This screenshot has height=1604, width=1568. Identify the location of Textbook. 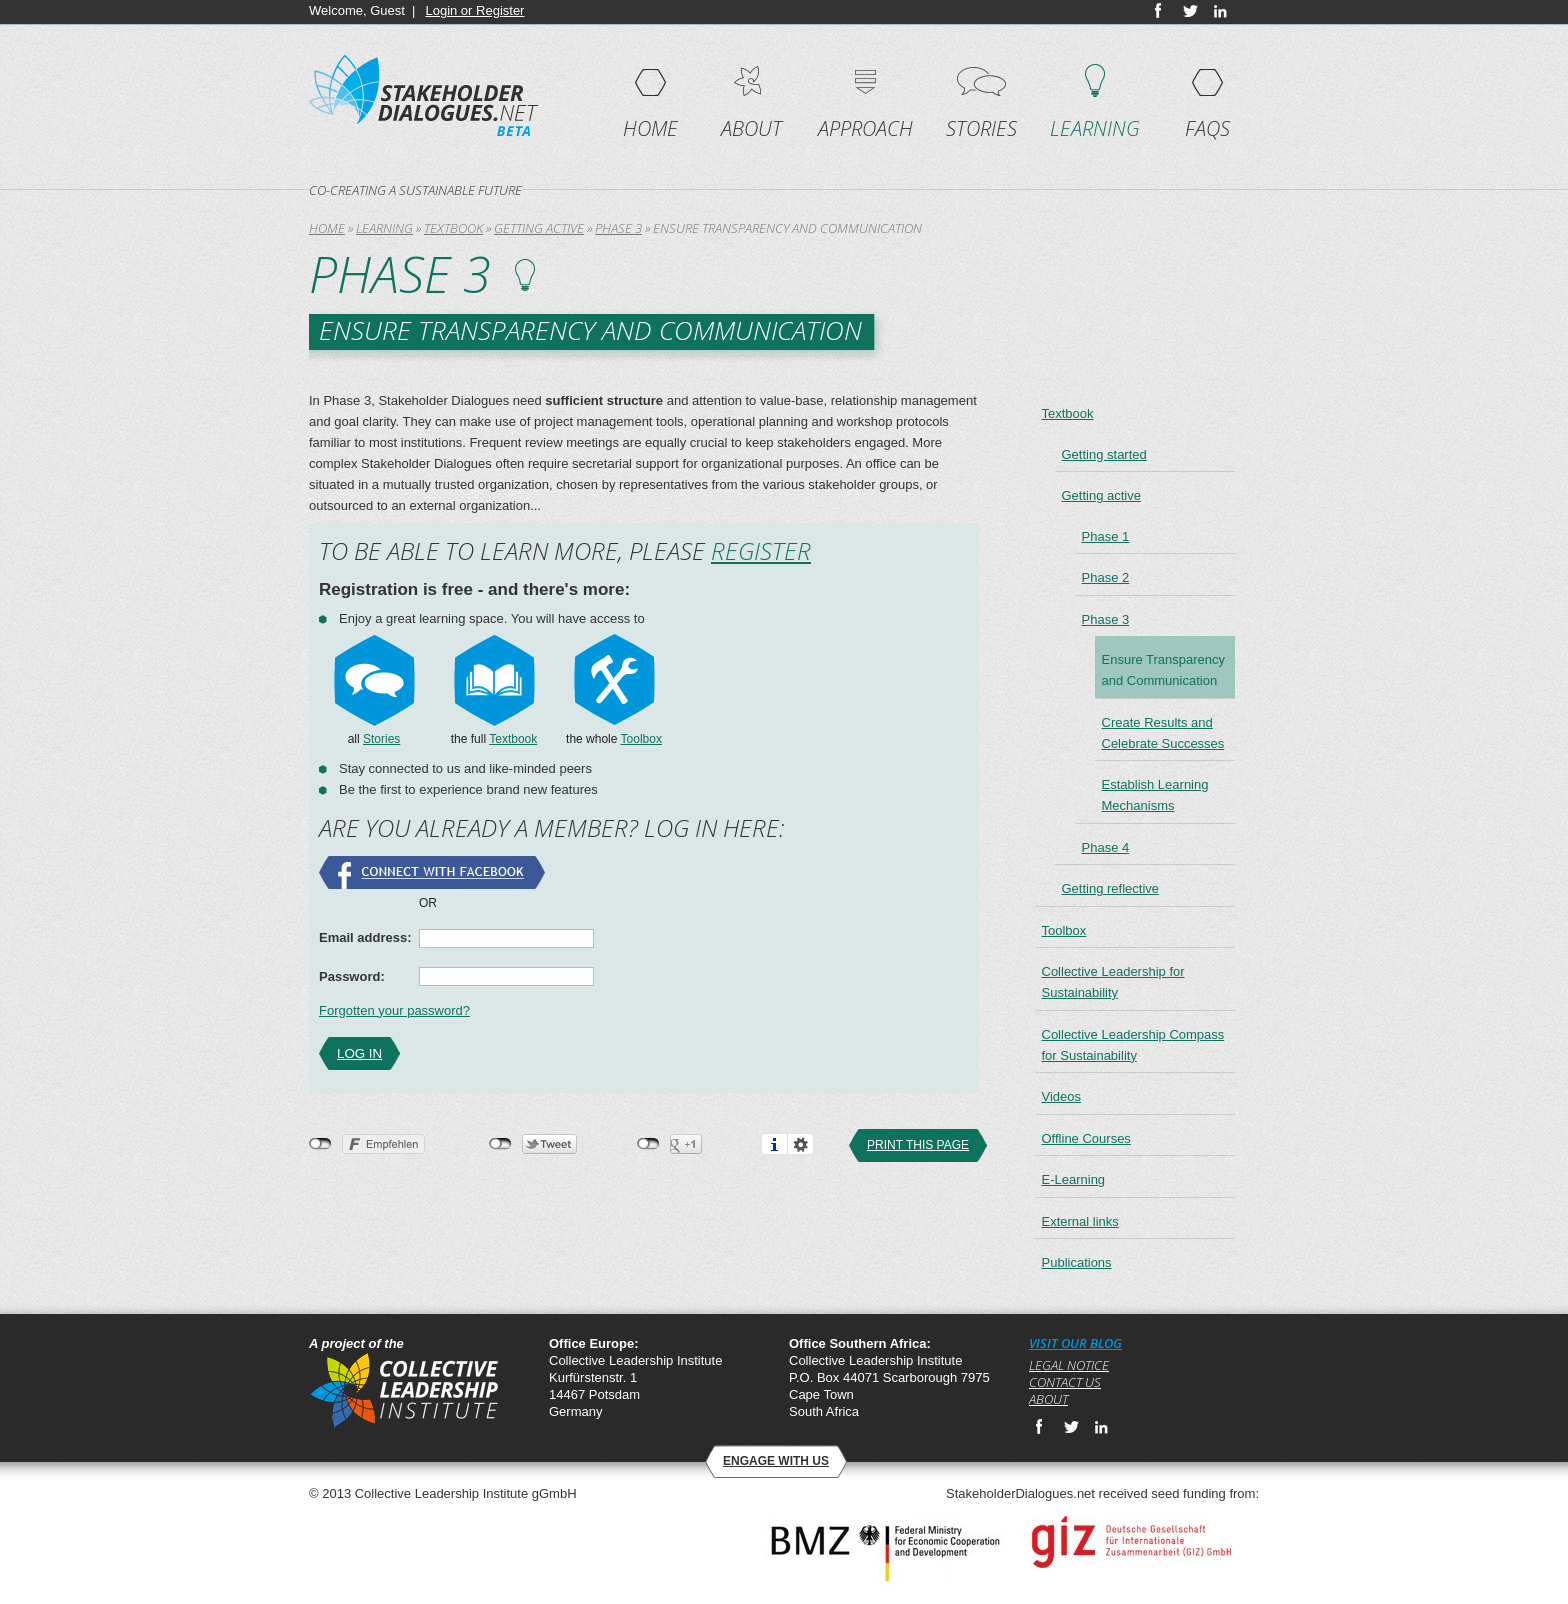
(453, 228).